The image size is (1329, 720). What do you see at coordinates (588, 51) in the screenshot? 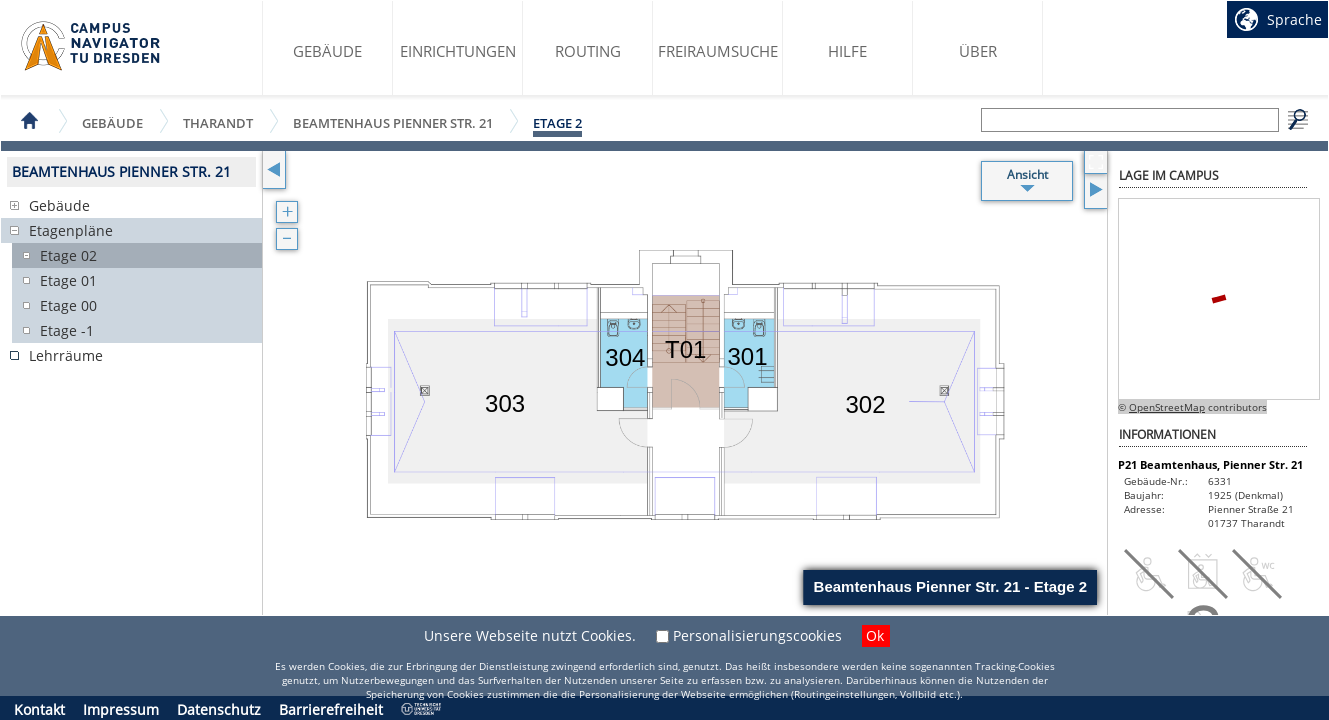
I see `Routing` at bounding box center [588, 51].